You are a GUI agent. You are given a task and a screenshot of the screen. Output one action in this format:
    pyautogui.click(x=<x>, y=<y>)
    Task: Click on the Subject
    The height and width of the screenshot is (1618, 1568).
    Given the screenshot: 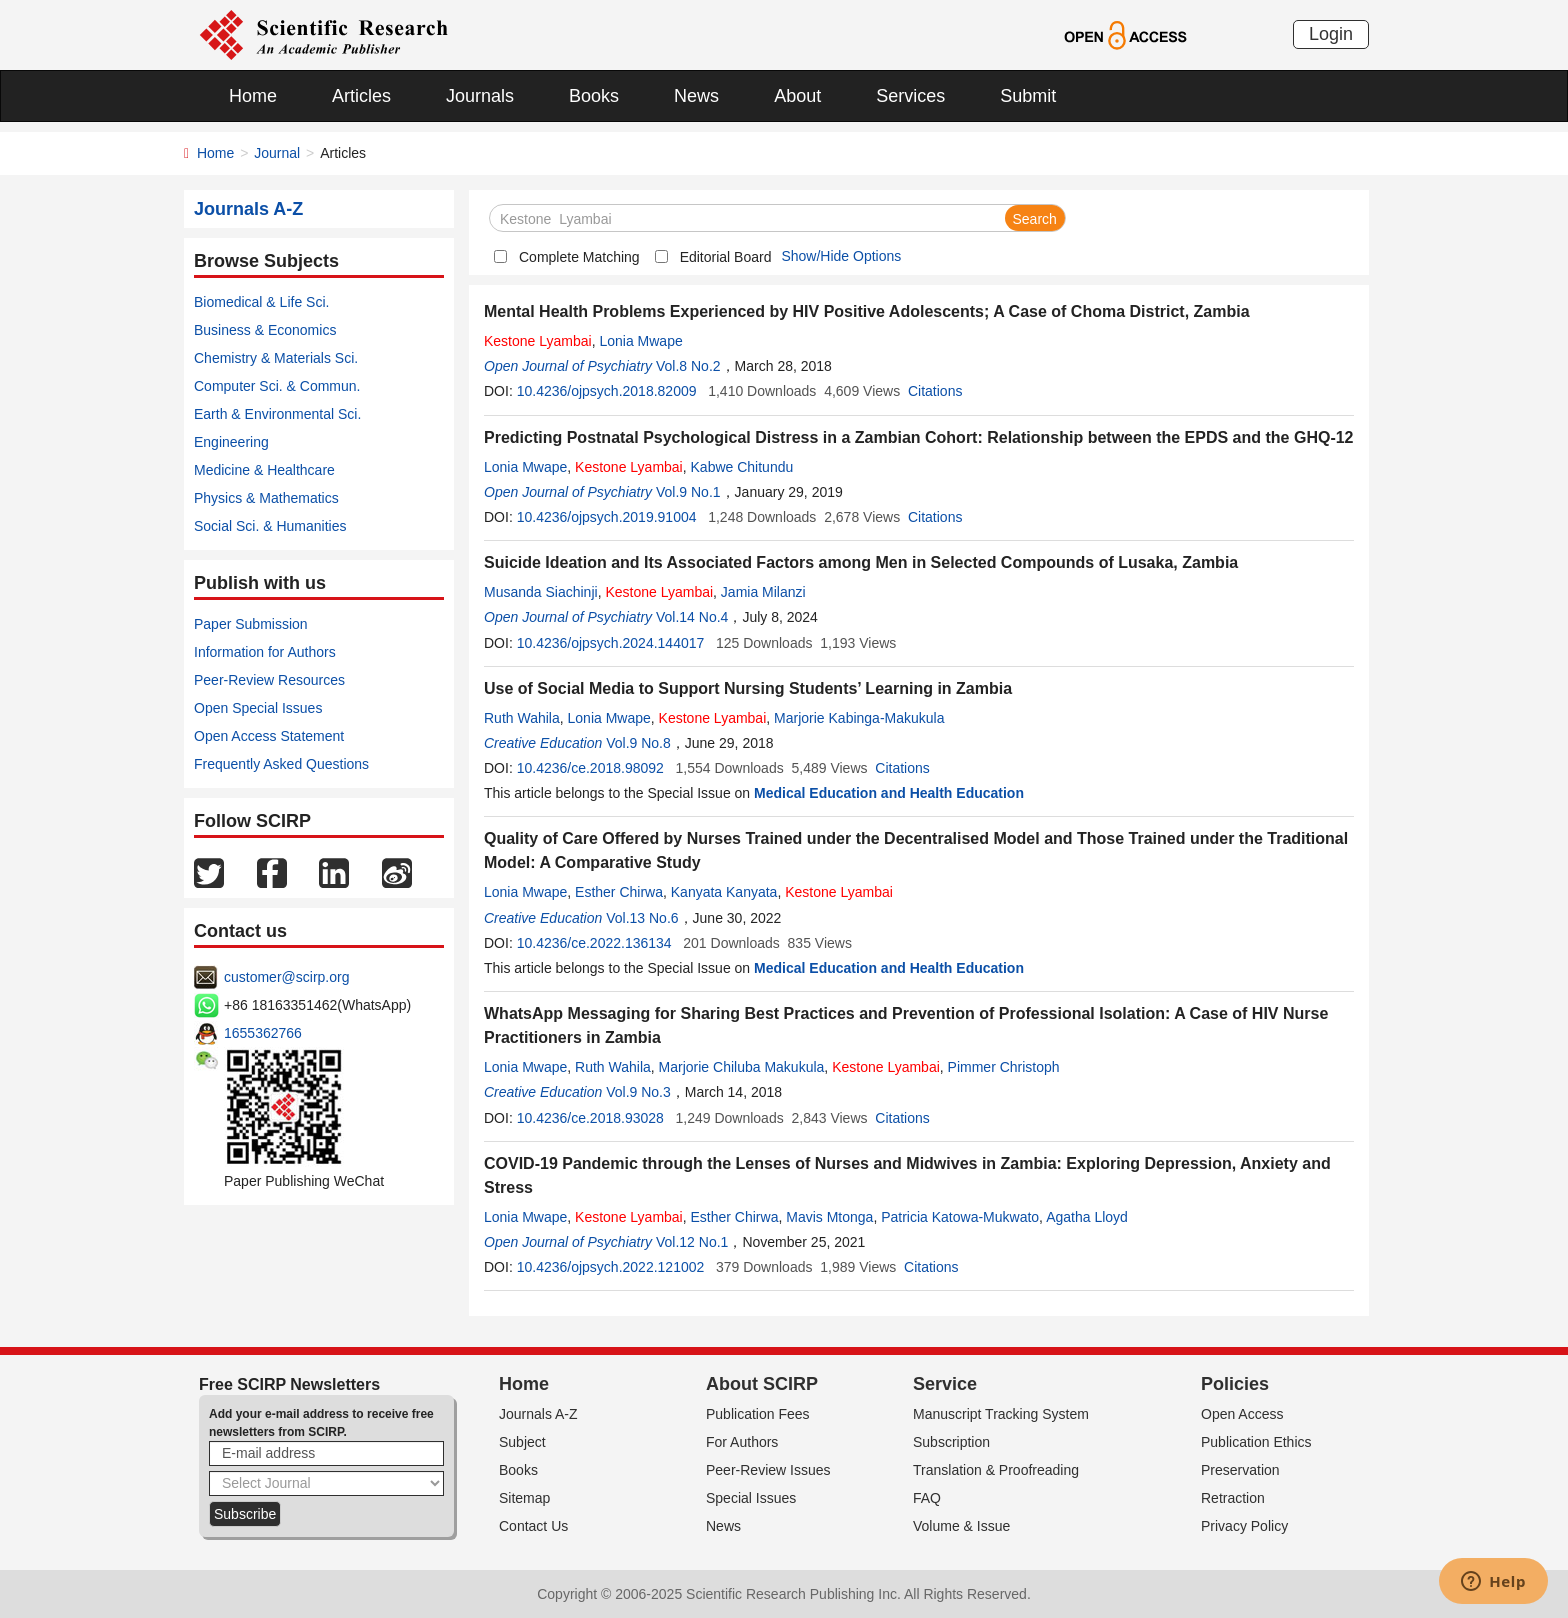 What is the action you would take?
    pyautogui.click(x=522, y=1442)
    